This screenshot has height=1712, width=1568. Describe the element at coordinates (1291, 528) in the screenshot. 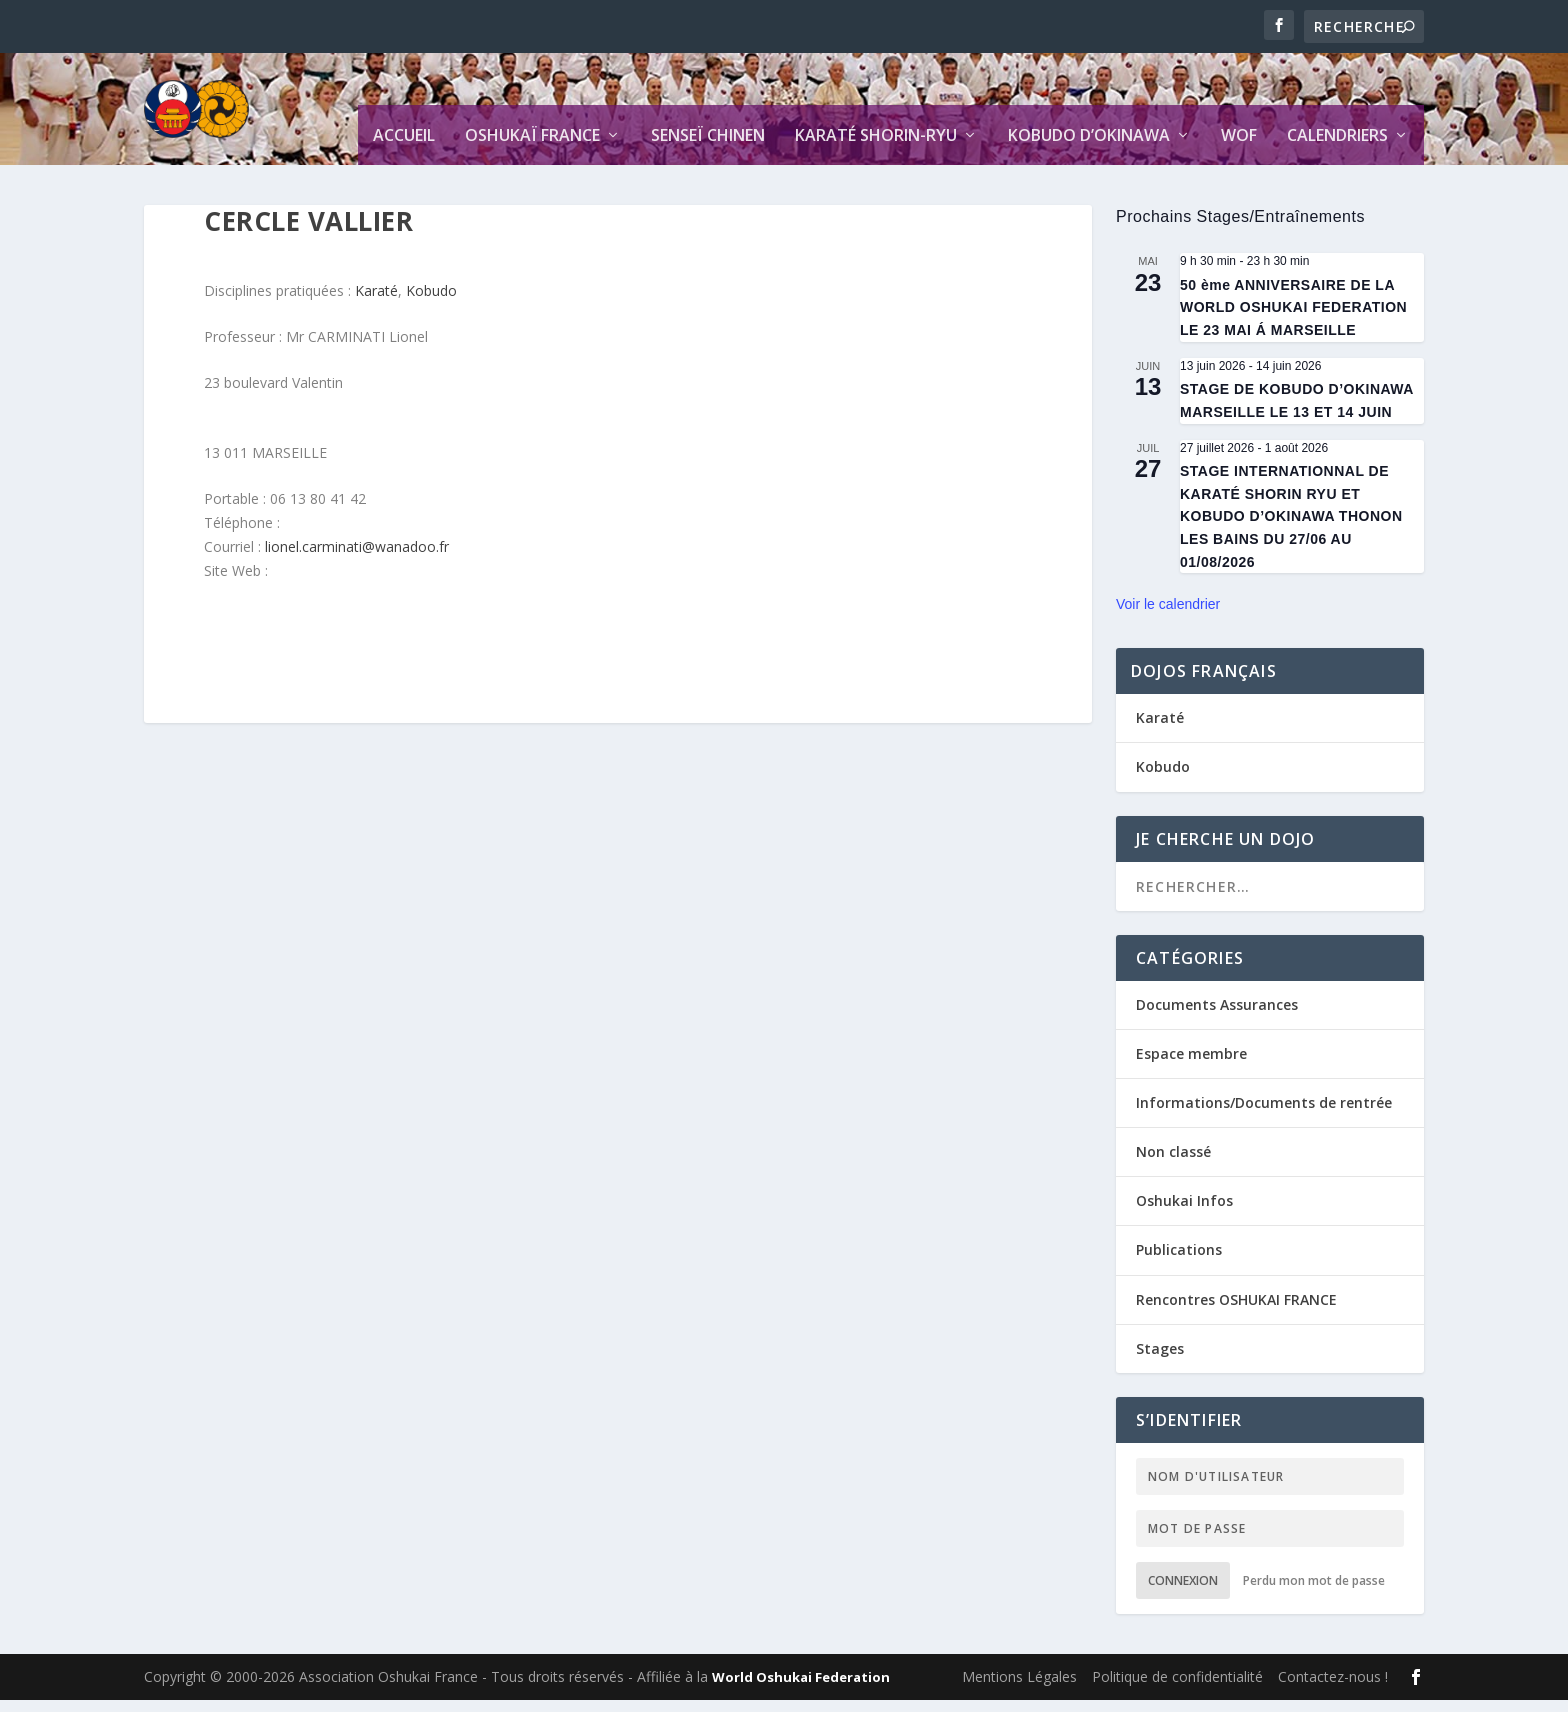

I see `STAGE INTERNATIONNAL DE KARATÉ SHORIN RYU ET KOBUDO D’OKINAWA THONON LES BAINS DU 27/06 AU 01/08/2026` at that location.